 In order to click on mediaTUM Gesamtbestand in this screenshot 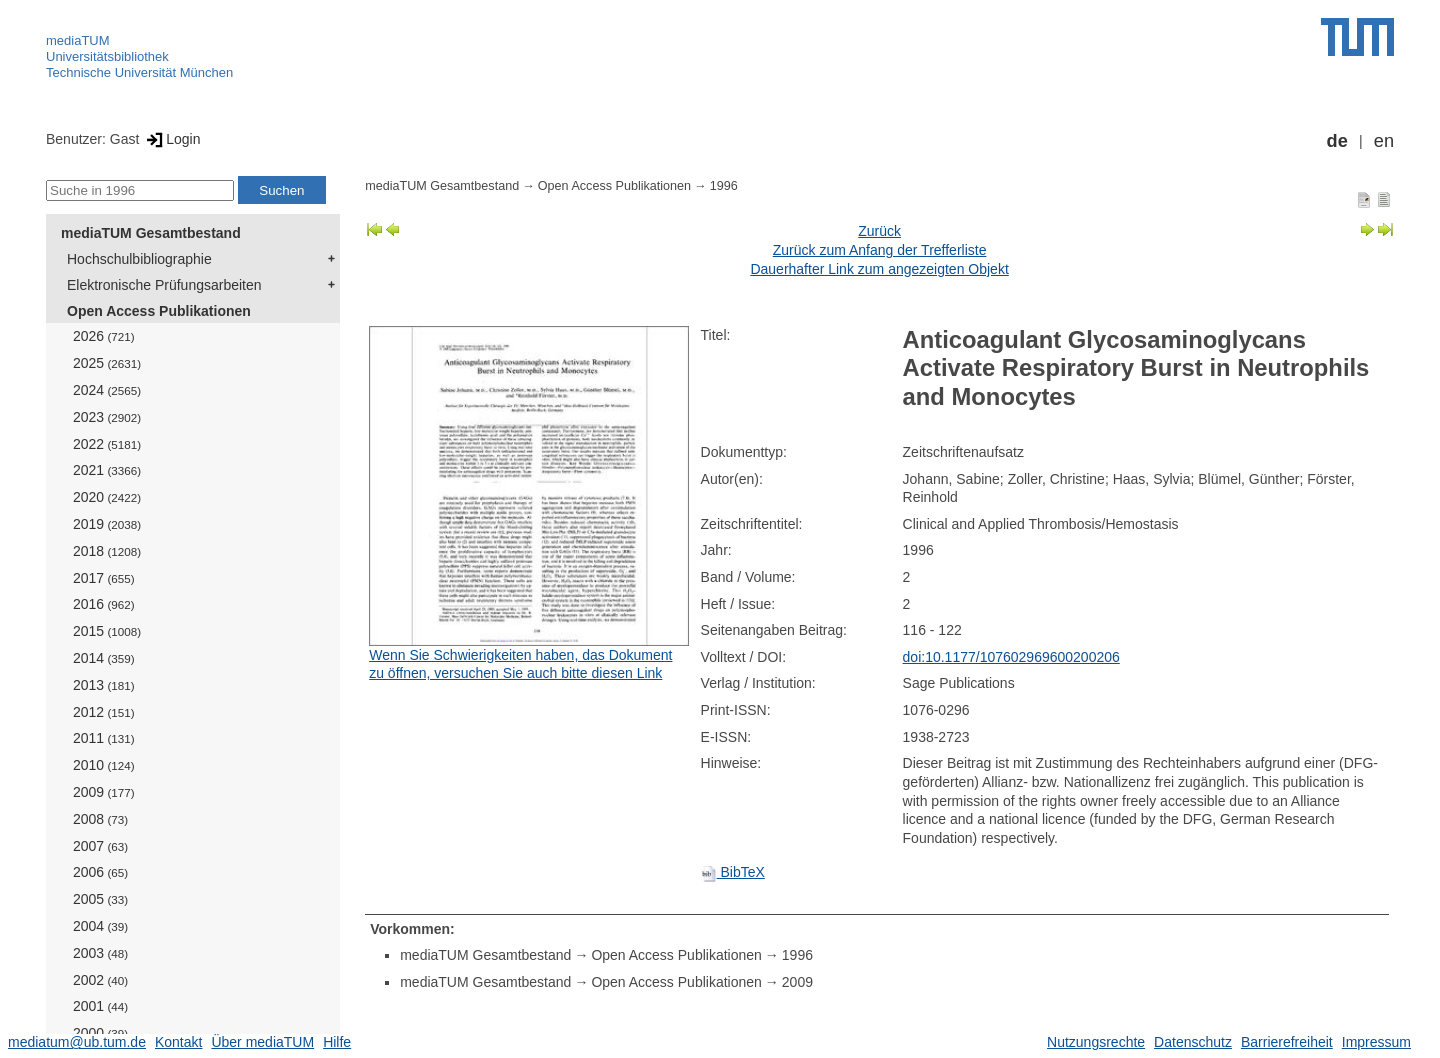, I will do `click(151, 233)`.